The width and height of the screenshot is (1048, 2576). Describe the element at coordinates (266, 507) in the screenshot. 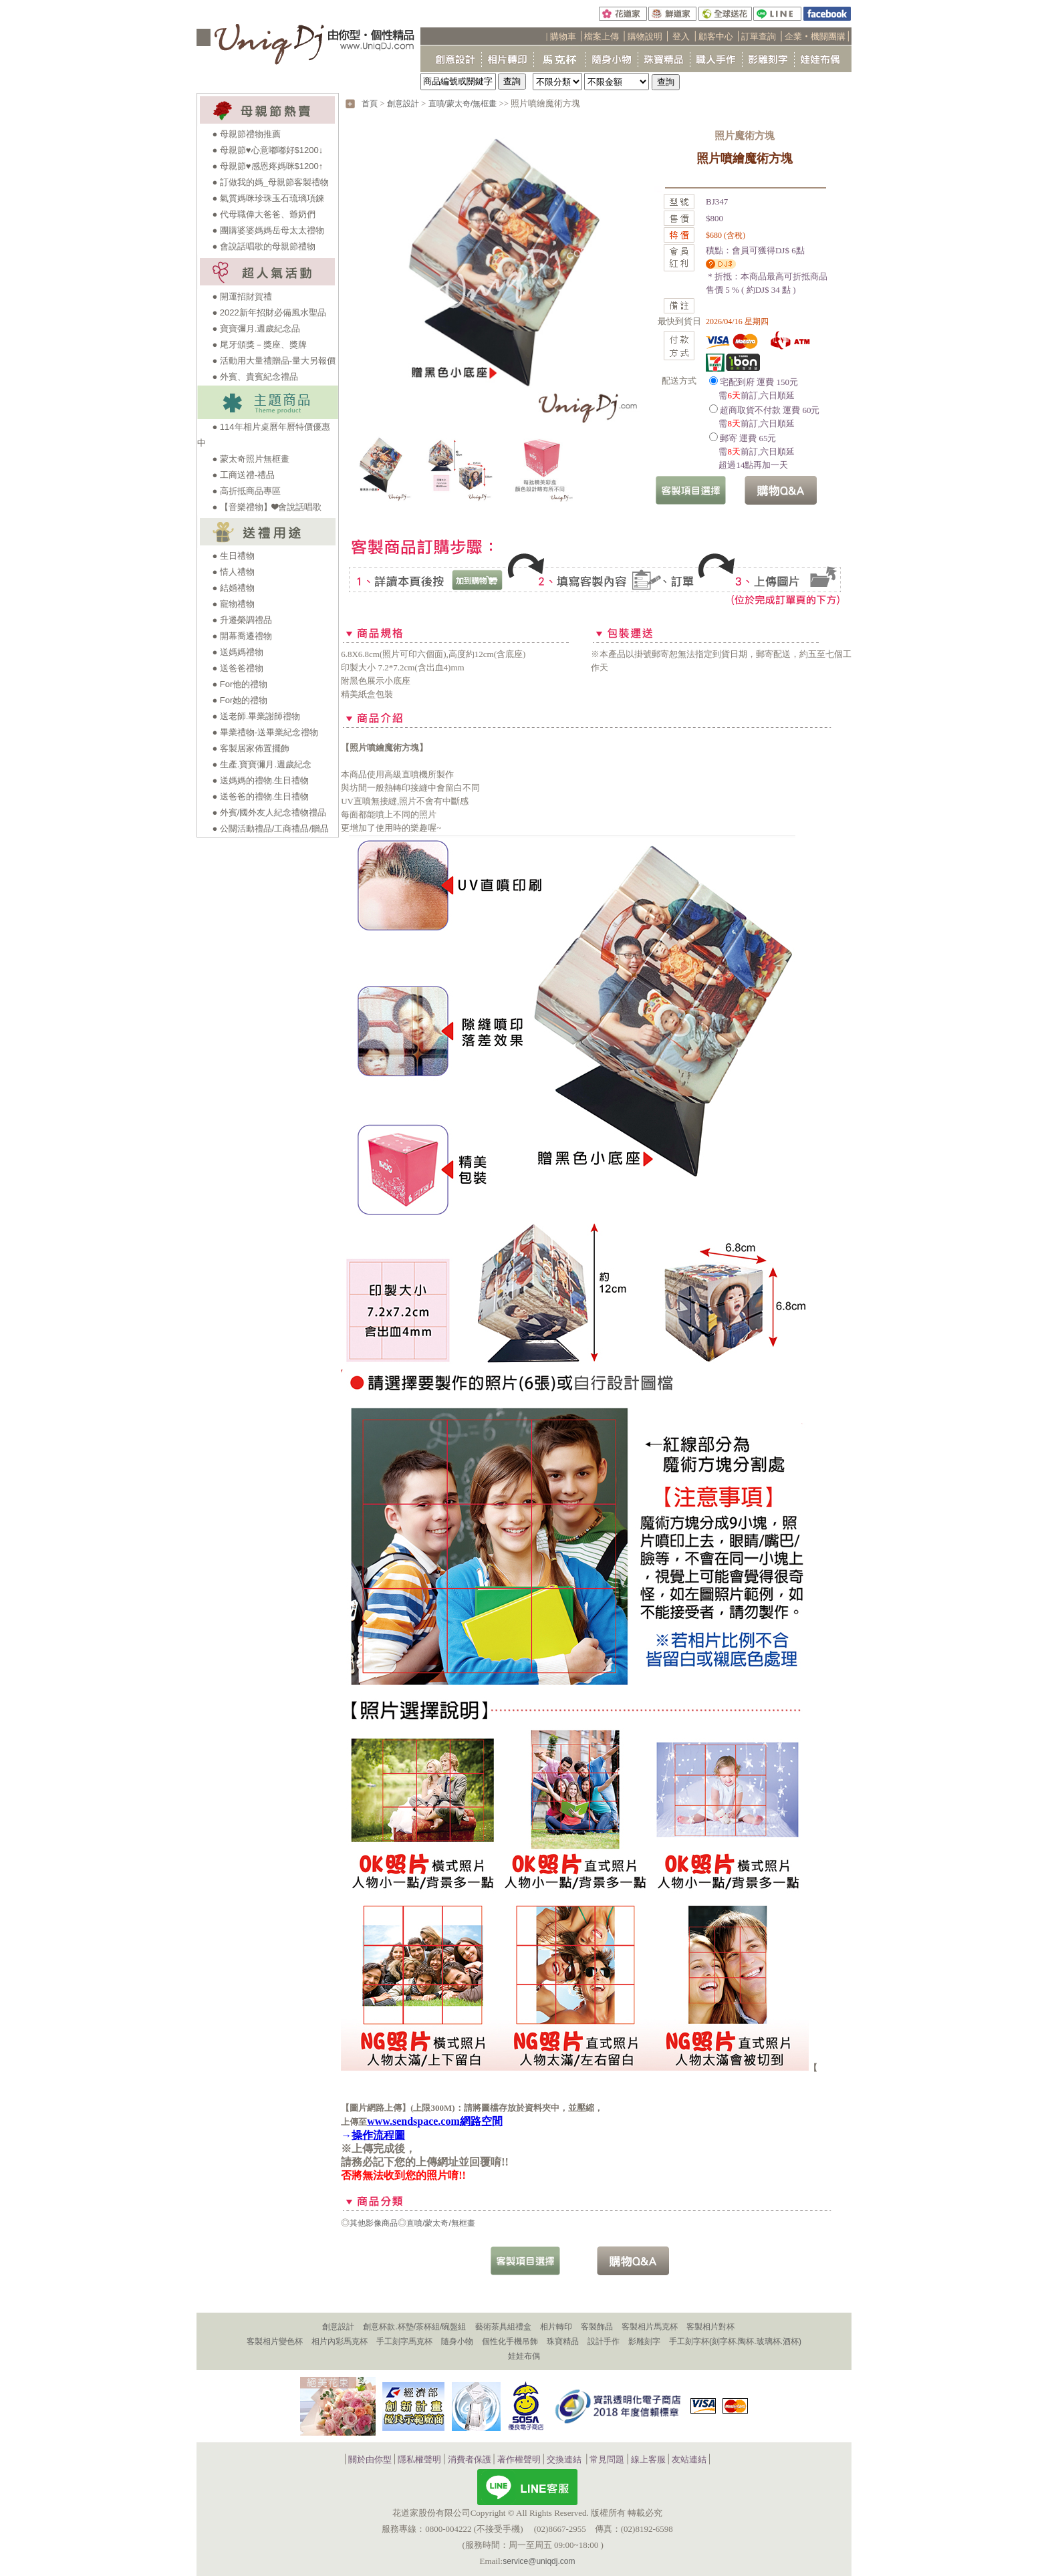

I see `● 【音樂禮物】❤會說話唱歌` at that location.